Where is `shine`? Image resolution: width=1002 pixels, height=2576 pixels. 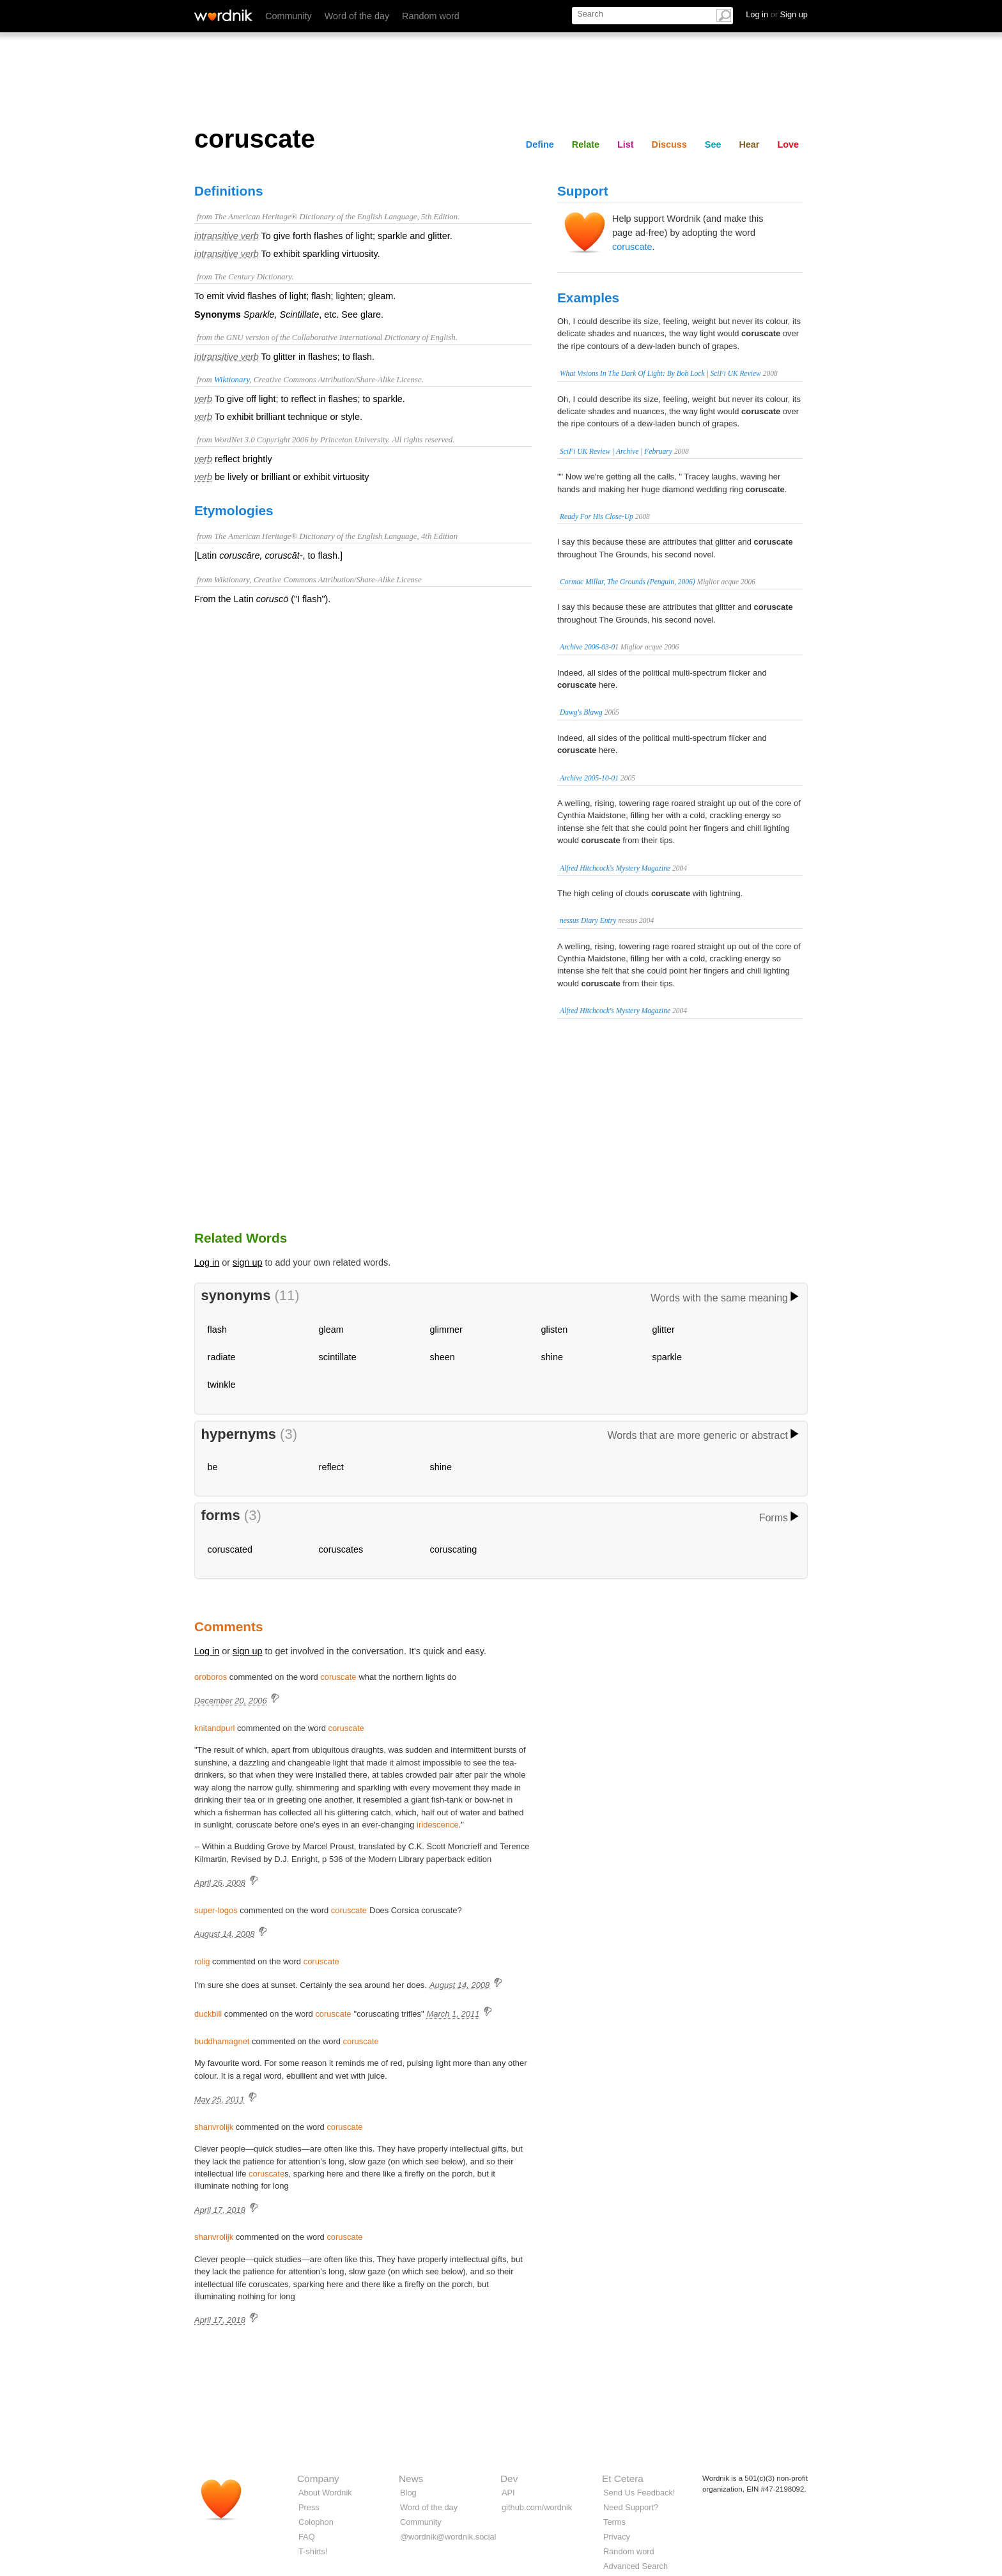
shine is located at coordinates (552, 1357).